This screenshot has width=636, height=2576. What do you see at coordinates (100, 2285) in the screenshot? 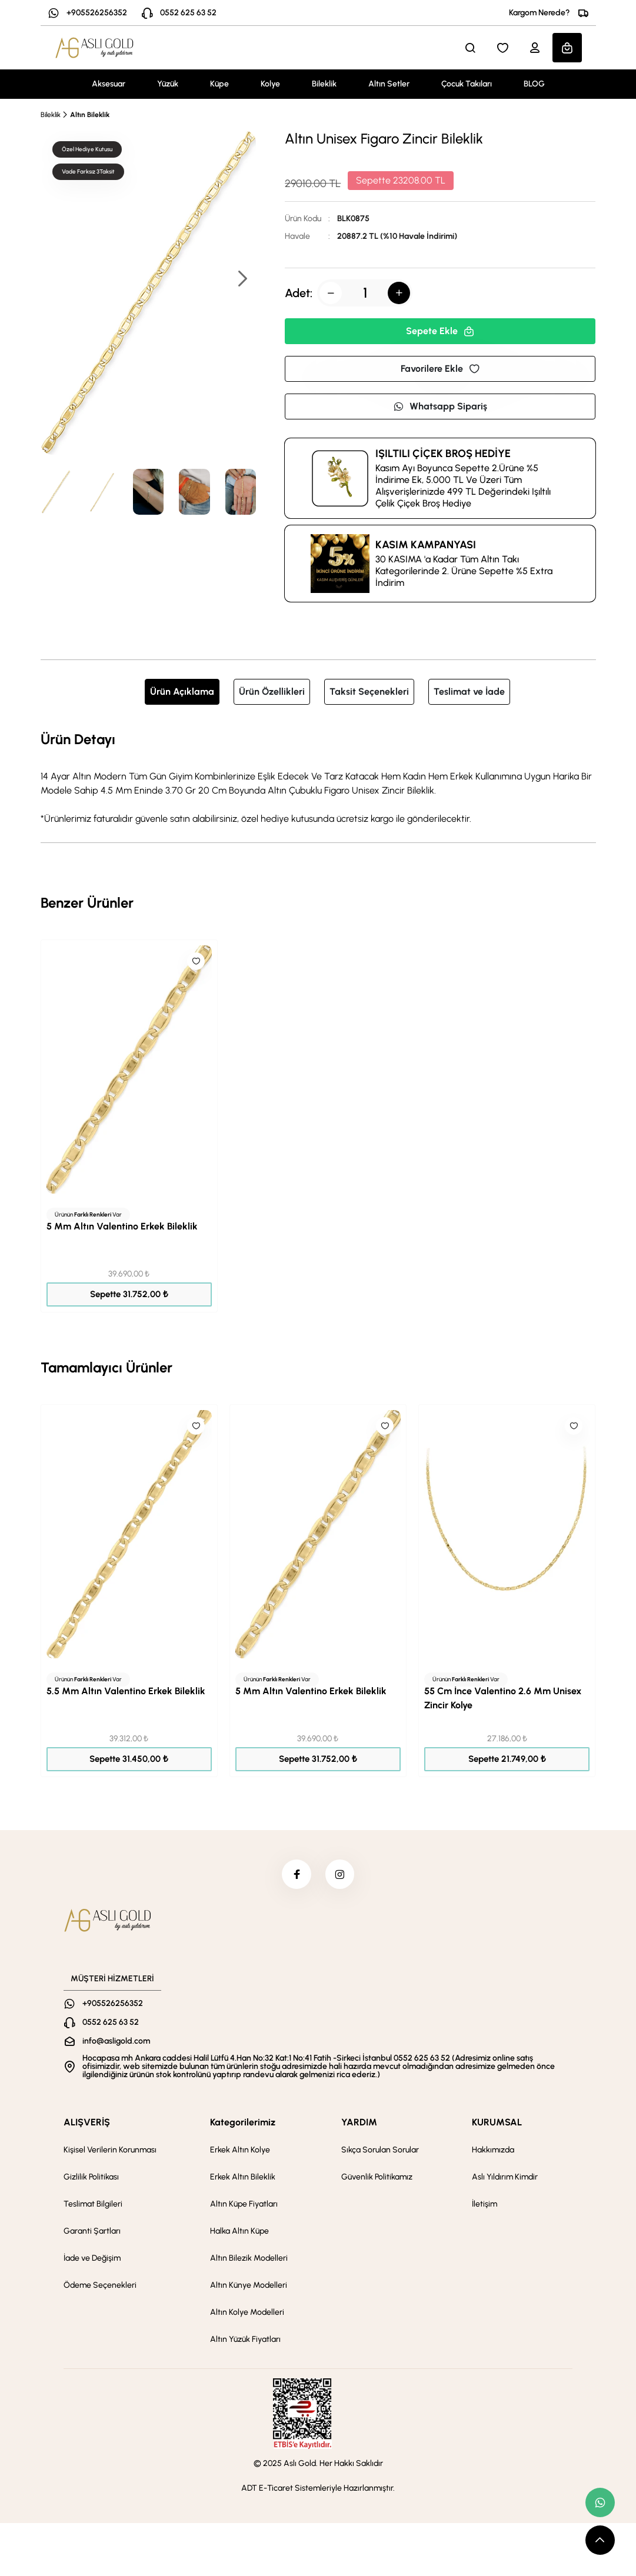
I see `Ödeme Seçenekleri` at bounding box center [100, 2285].